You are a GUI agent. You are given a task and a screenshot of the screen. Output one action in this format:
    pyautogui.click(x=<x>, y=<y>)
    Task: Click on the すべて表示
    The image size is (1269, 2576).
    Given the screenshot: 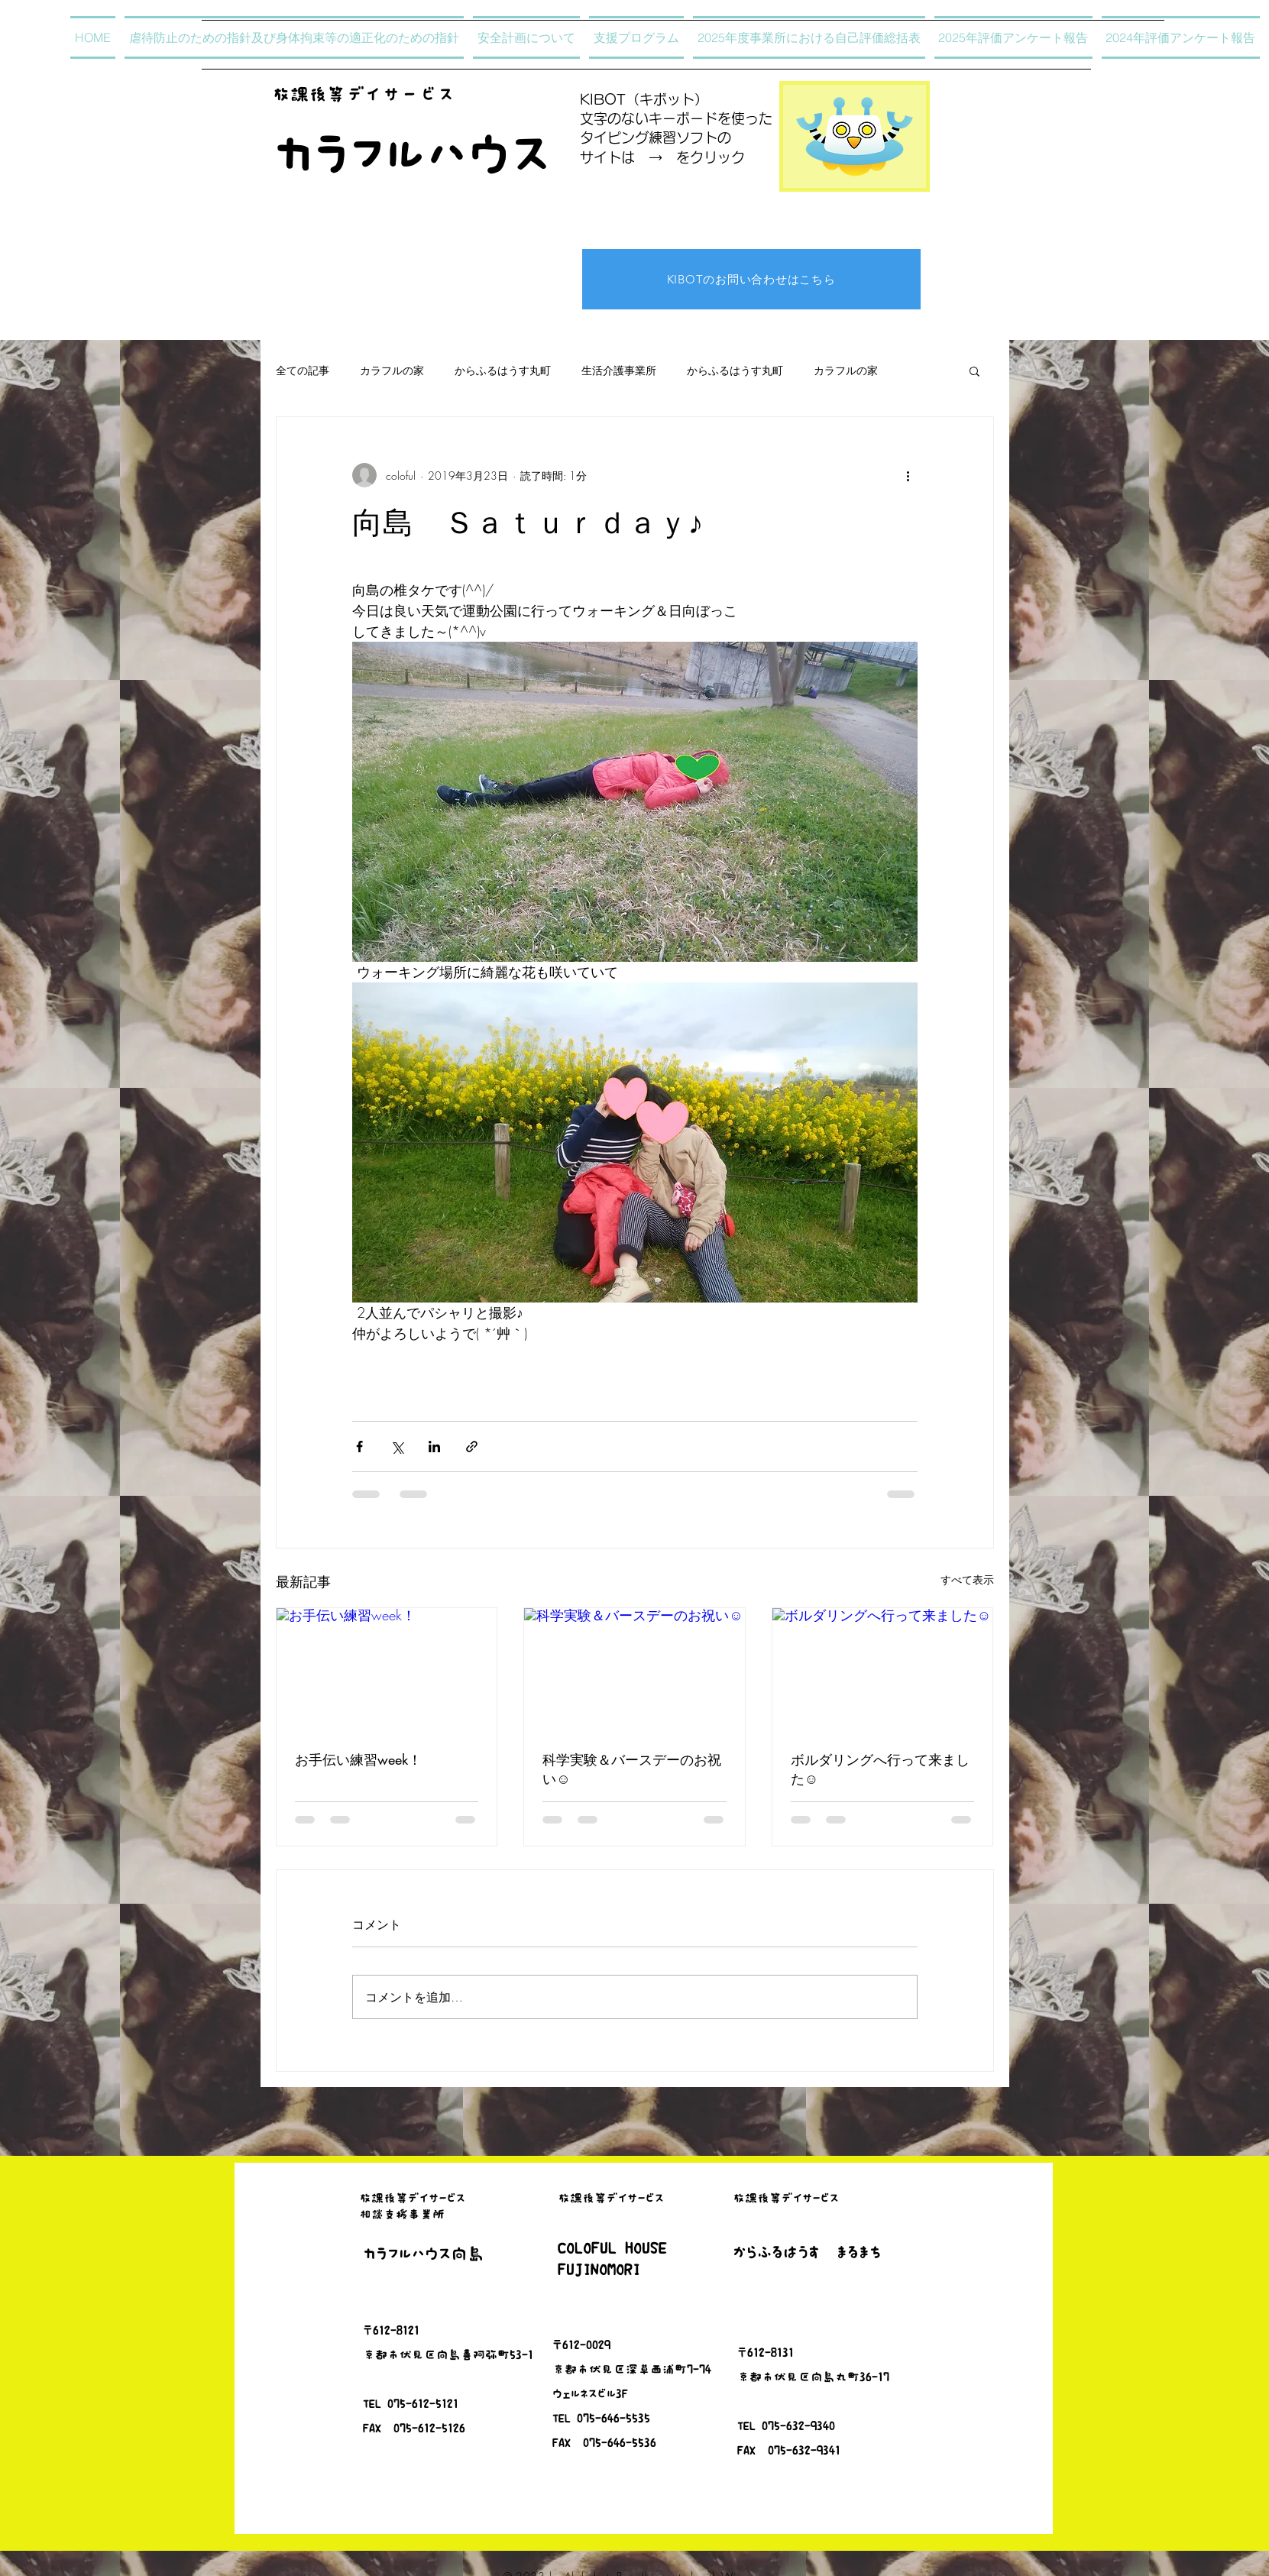 What is the action you would take?
    pyautogui.click(x=967, y=1579)
    